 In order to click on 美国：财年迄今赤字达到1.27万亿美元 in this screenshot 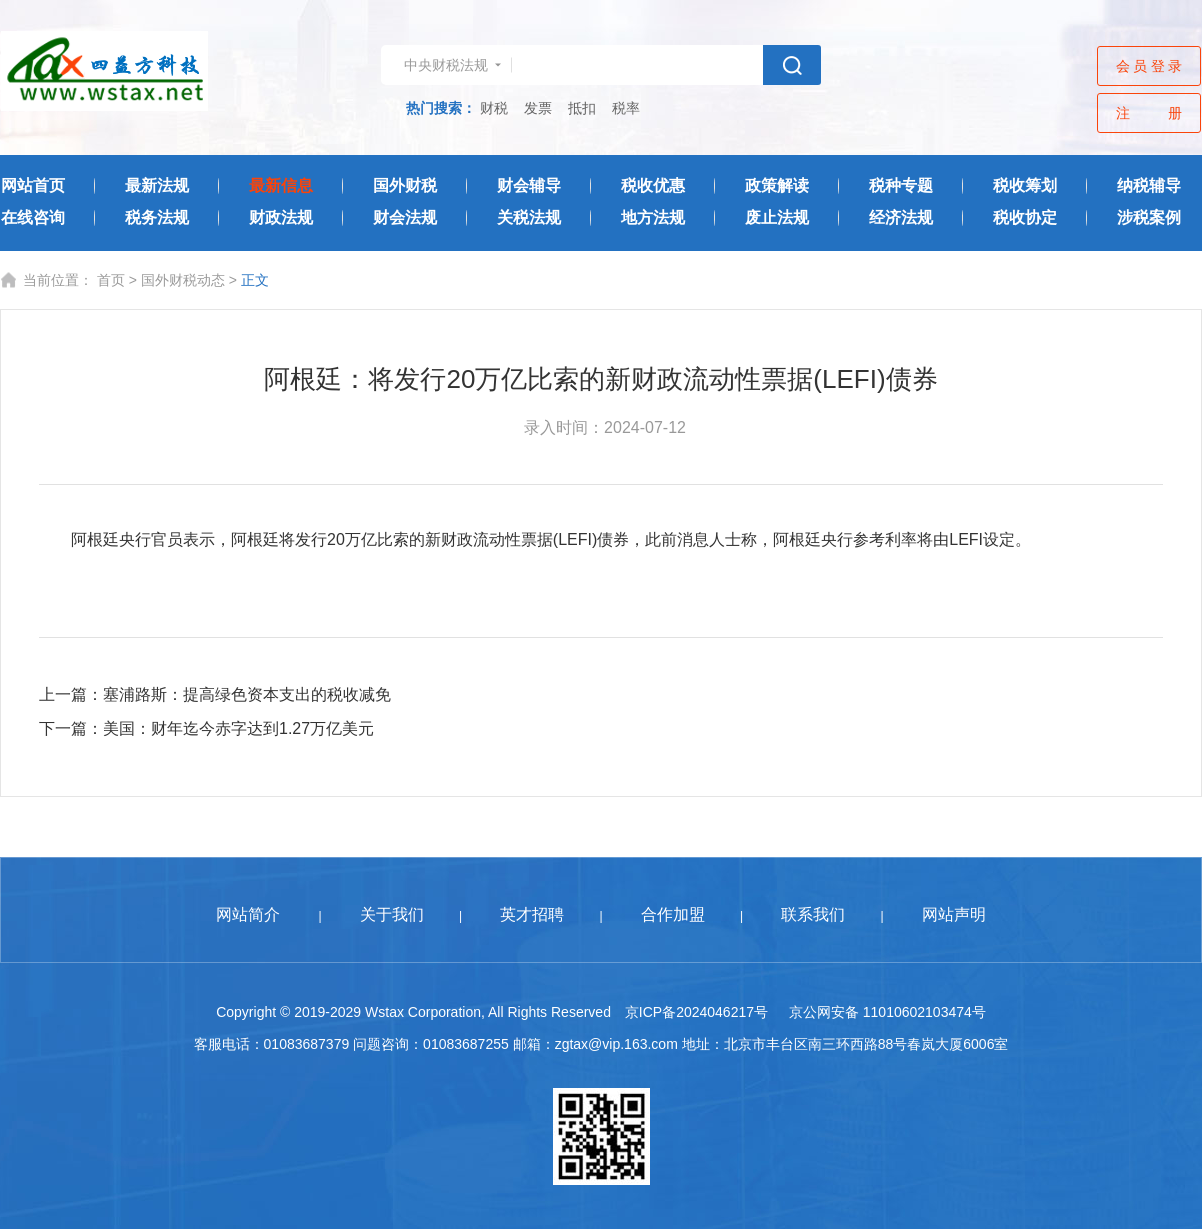, I will do `click(238, 728)`.